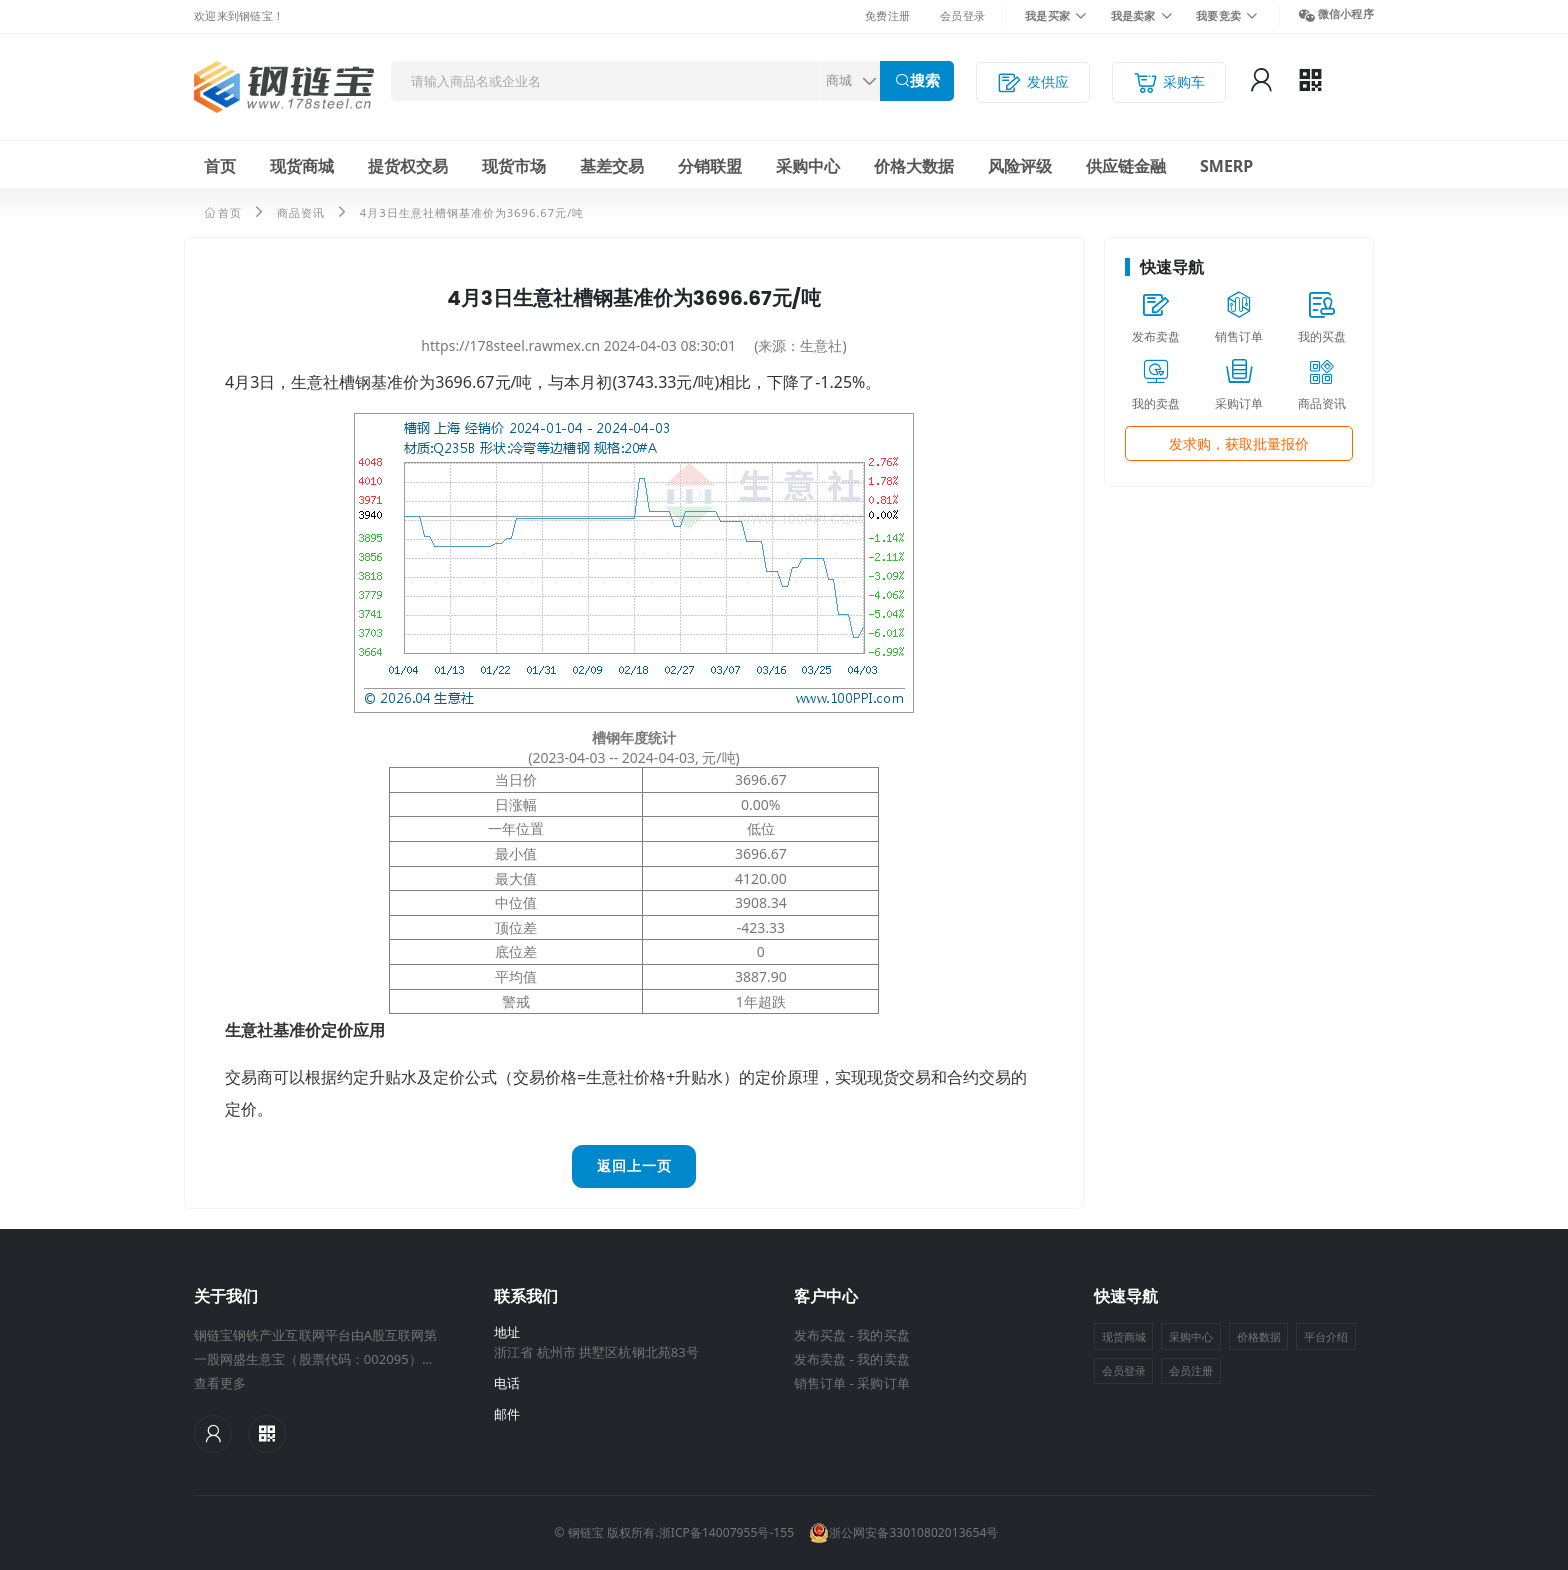  What do you see at coordinates (1126, 166) in the screenshot?
I see `供应链金融` at bounding box center [1126, 166].